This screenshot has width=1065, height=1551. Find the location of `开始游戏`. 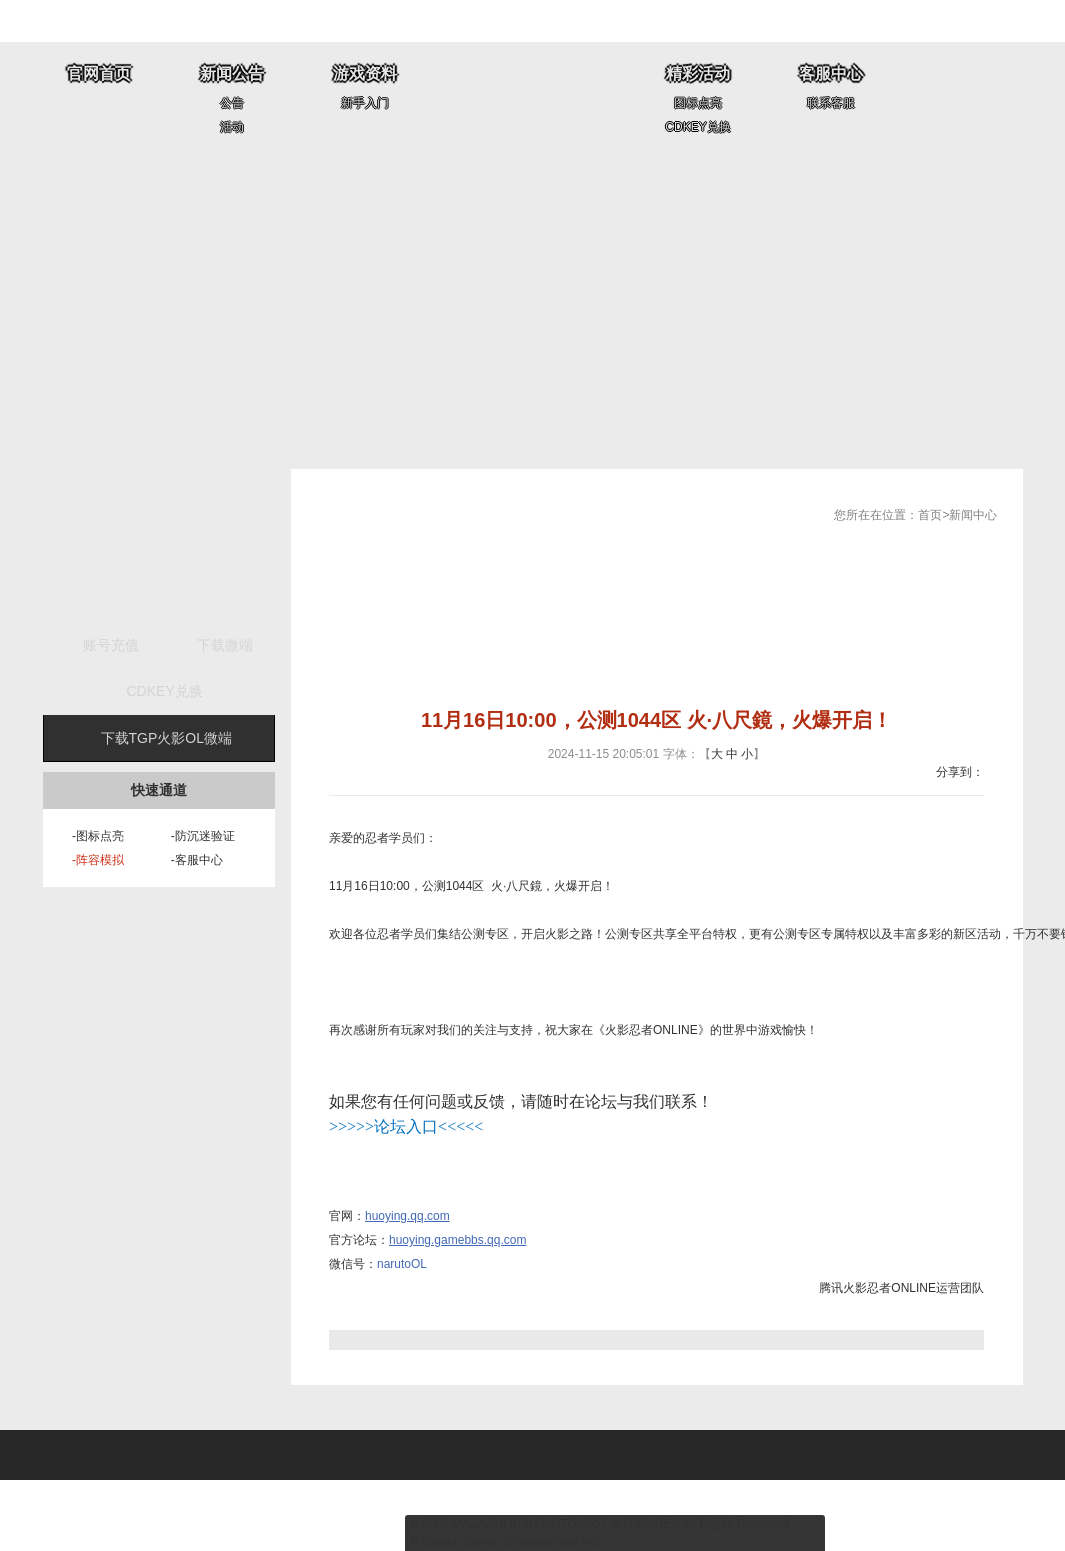

开始游戏 is located at coordinates (159, 545).